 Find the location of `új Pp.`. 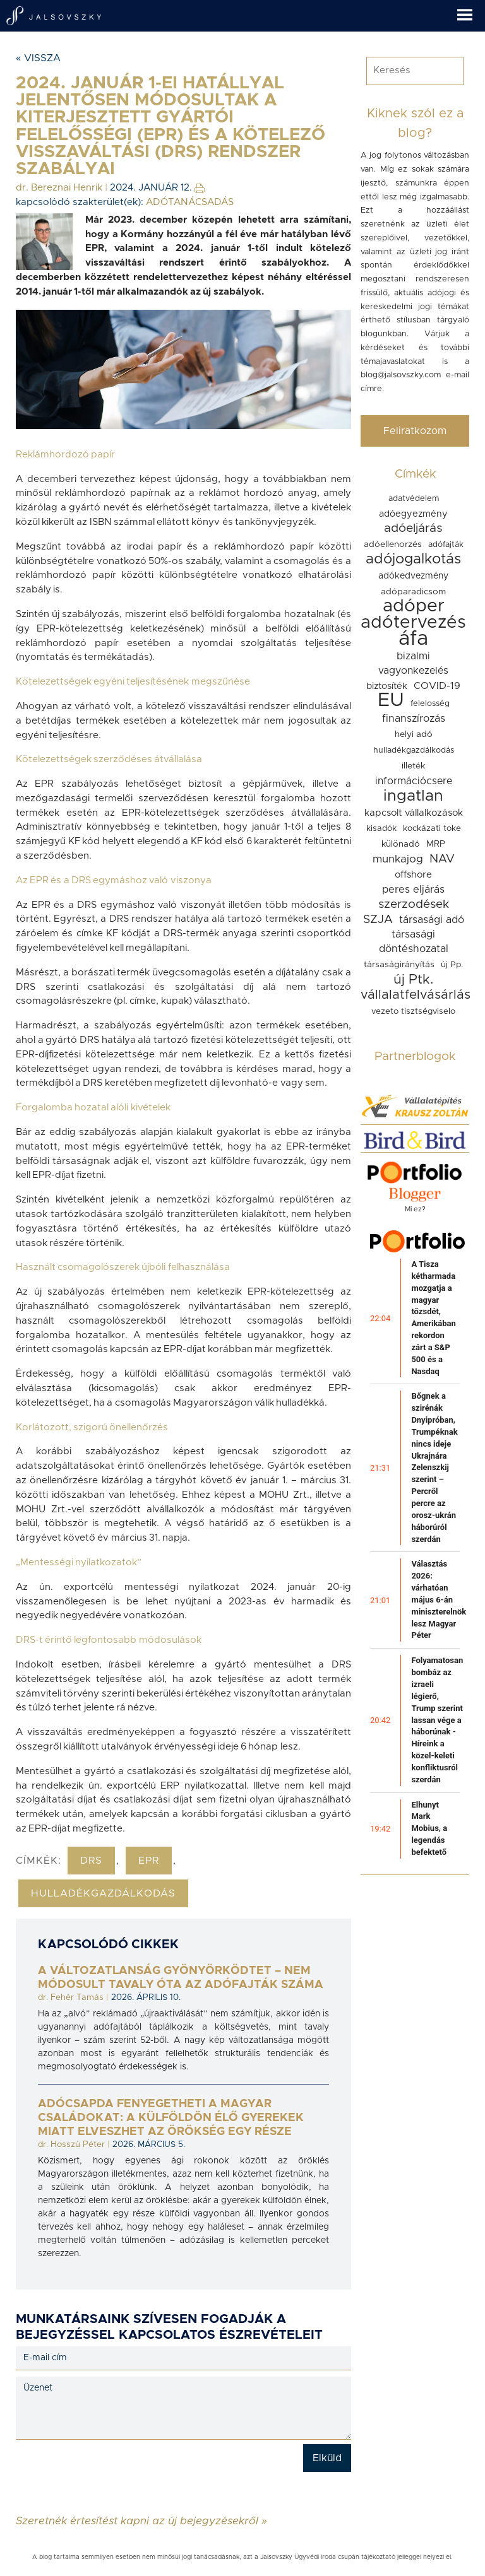

új Pp. is located at coordinates (452, 964).